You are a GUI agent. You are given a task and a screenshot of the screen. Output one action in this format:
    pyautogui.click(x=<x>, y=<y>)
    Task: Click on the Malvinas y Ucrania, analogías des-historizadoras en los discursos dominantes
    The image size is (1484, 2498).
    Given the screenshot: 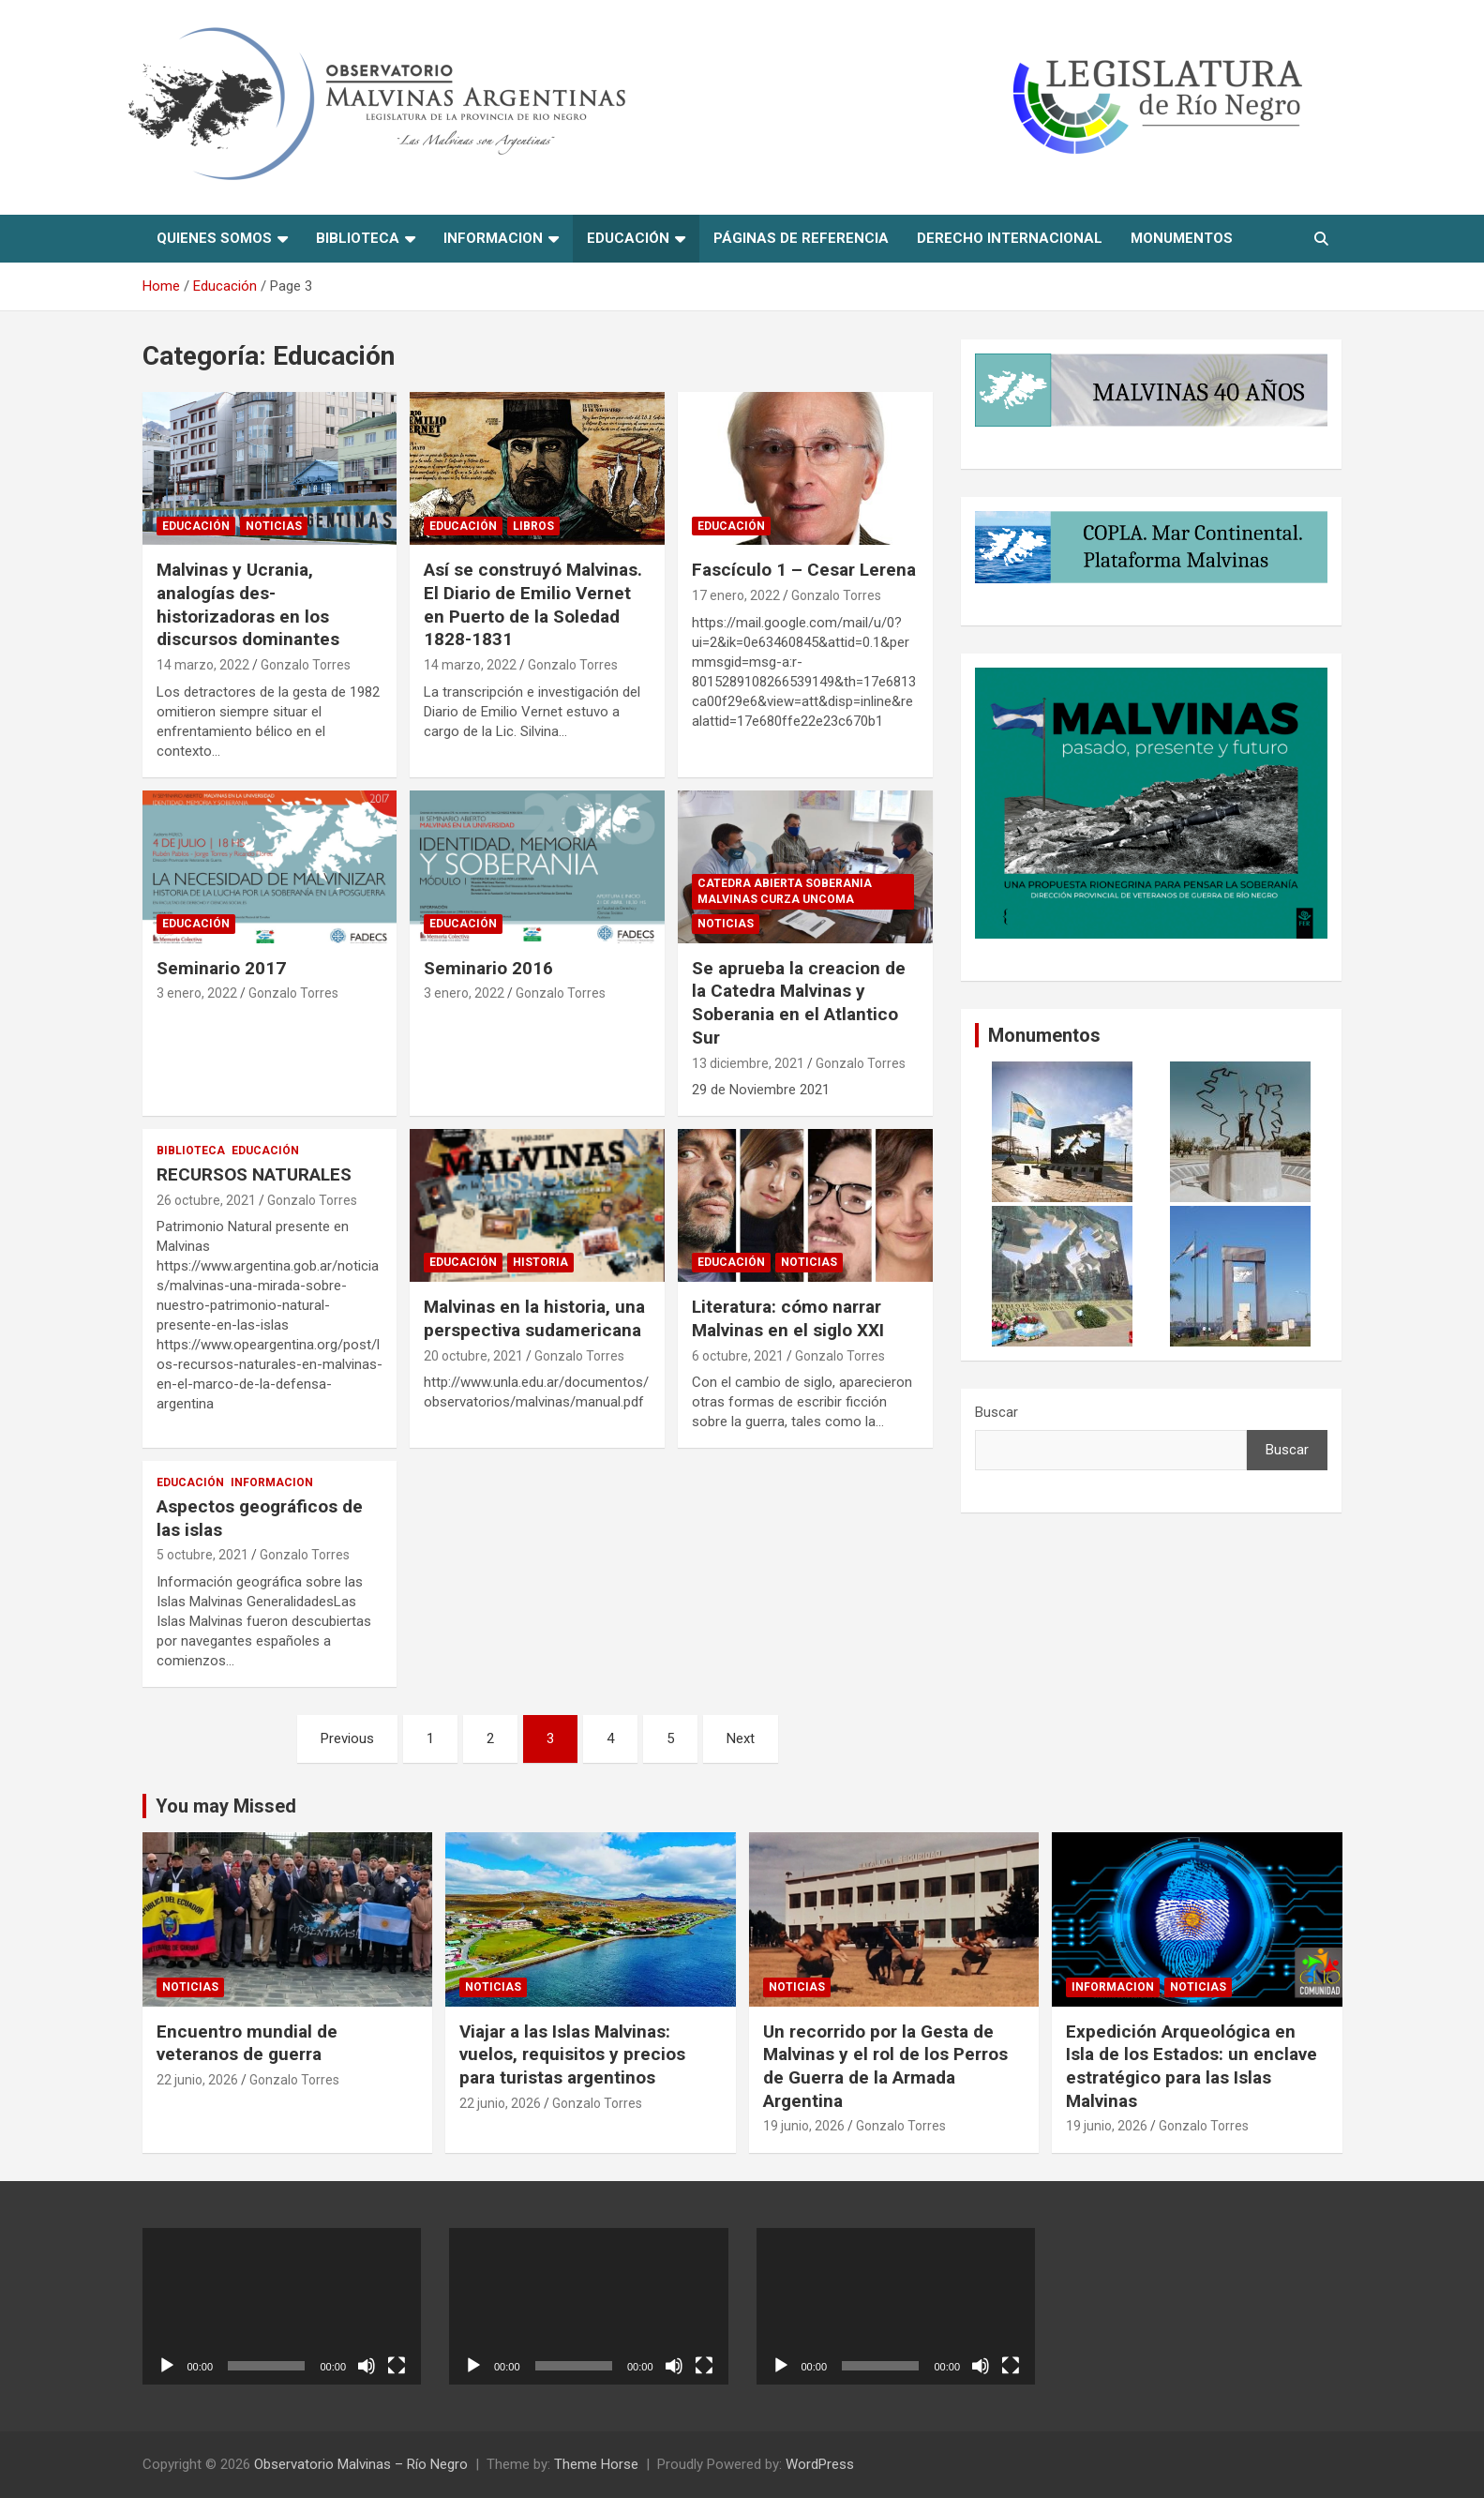 What is the action you would take?
    pyautogui.click(x=248, y=604)
    